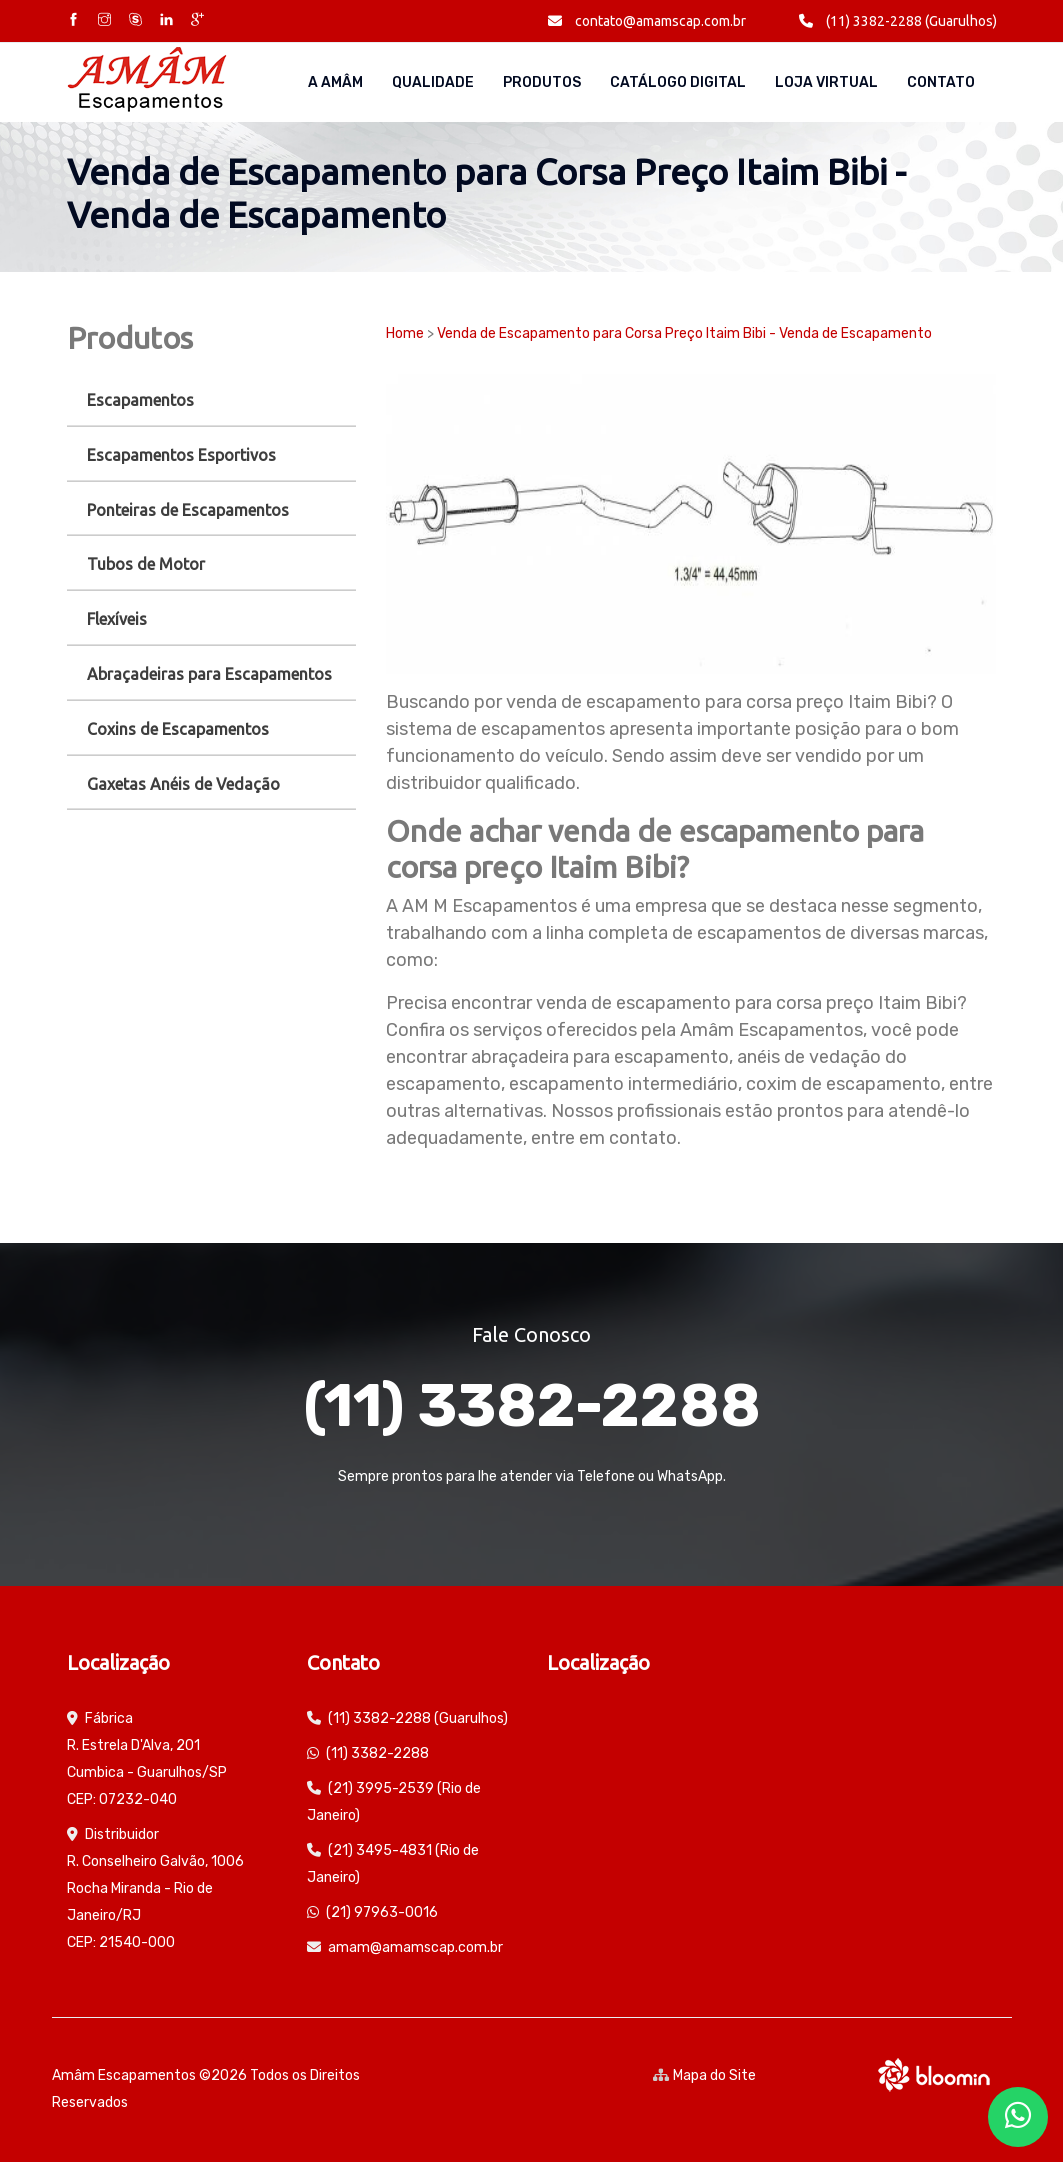 This screenshot has height=2162, width=1063. I want to click on Escapamentos Esportivos, so click(181, 455).